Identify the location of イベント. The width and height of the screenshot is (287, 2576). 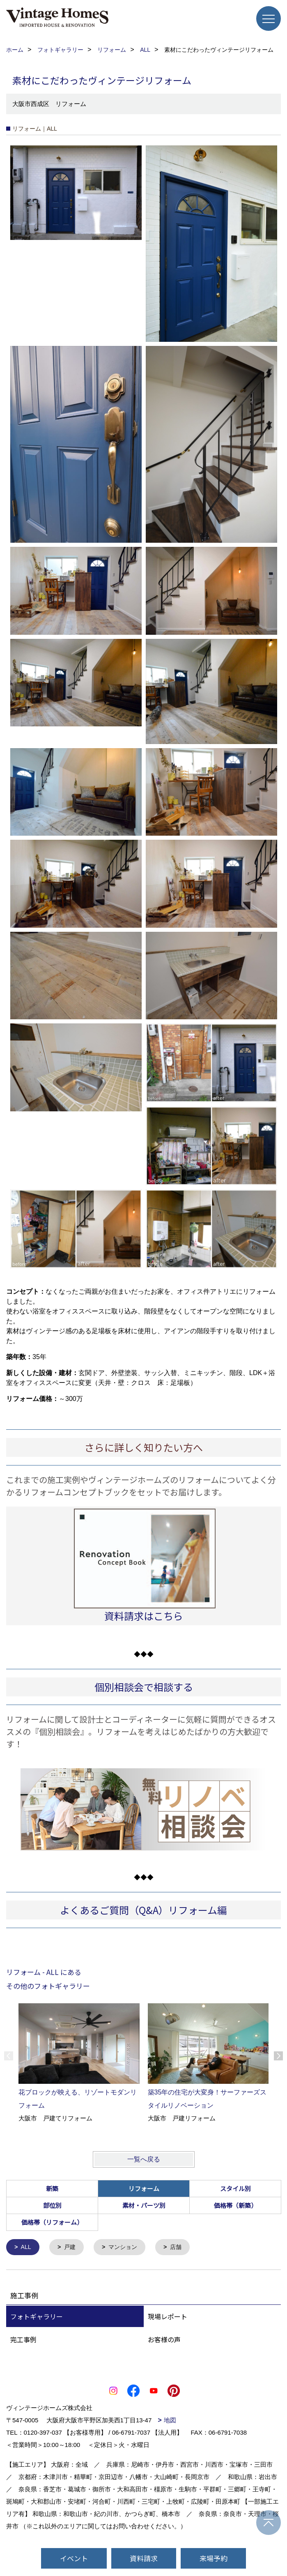
(74, 2558).